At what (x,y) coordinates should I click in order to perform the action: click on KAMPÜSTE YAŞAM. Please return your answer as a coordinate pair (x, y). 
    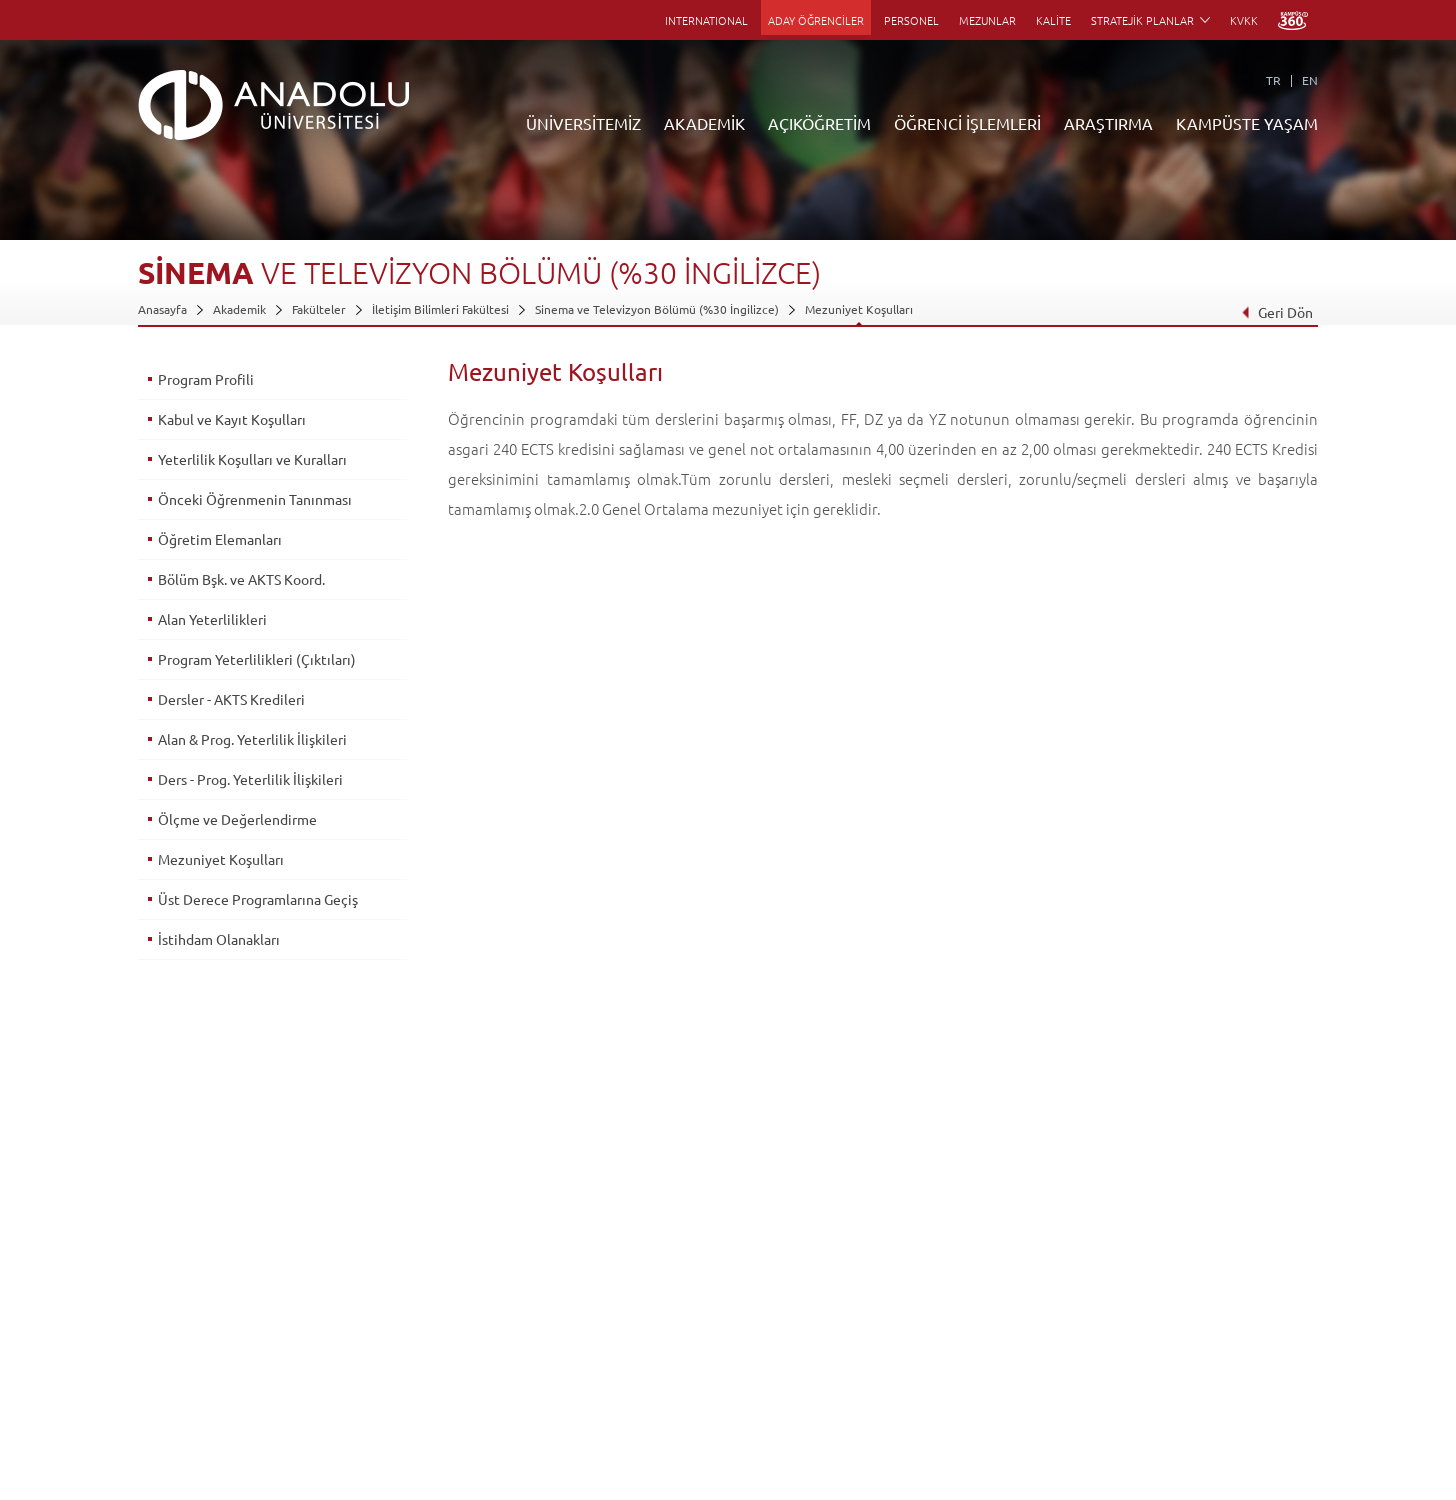
    Looking at the image, I should click on (1247, 123).